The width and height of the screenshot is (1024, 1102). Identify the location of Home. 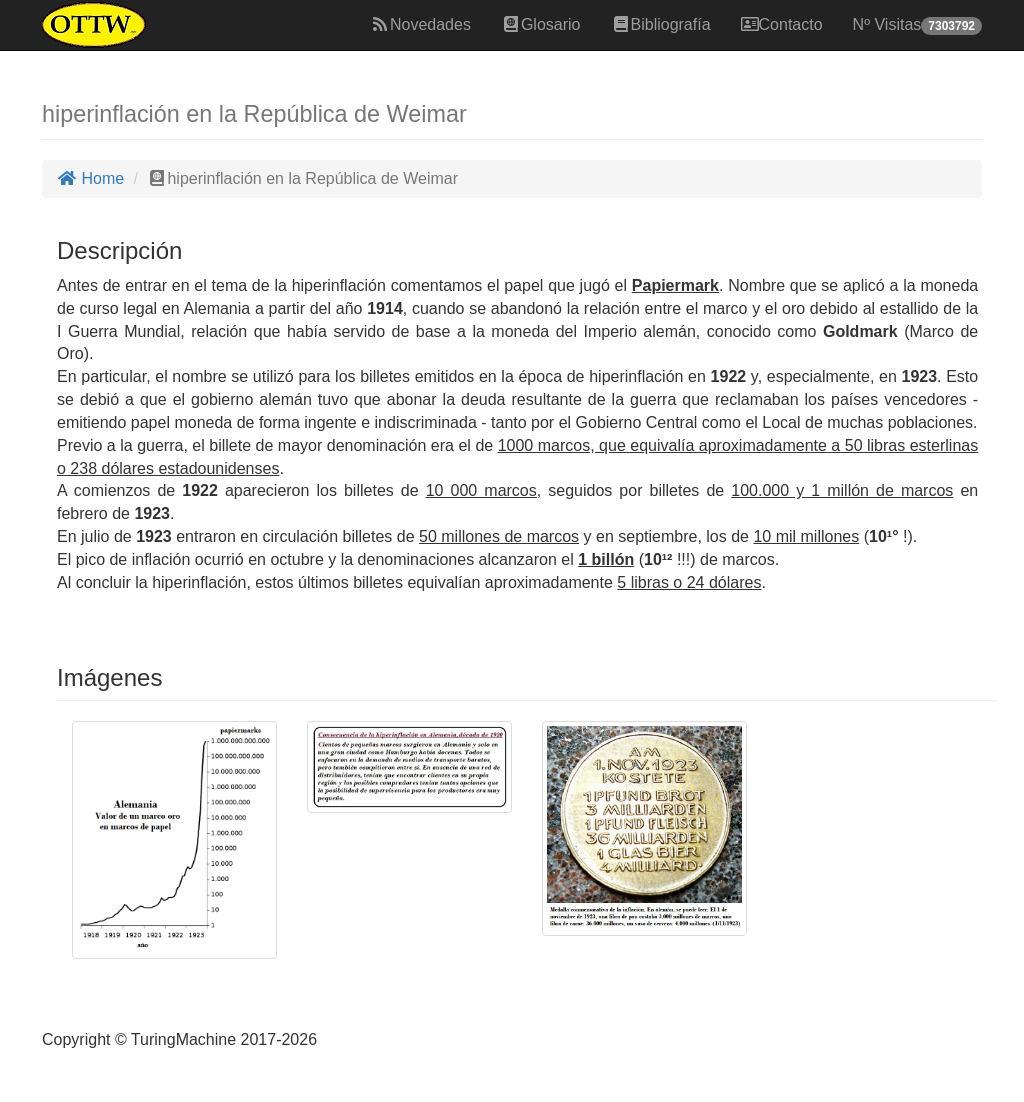
(90, 178).